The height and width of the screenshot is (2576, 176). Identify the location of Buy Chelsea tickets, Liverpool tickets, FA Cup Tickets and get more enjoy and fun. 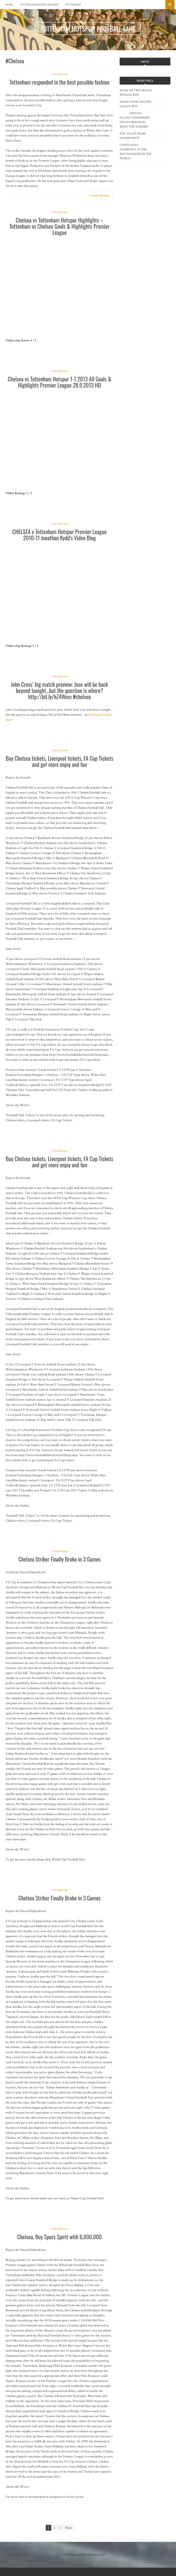
(59, 761).